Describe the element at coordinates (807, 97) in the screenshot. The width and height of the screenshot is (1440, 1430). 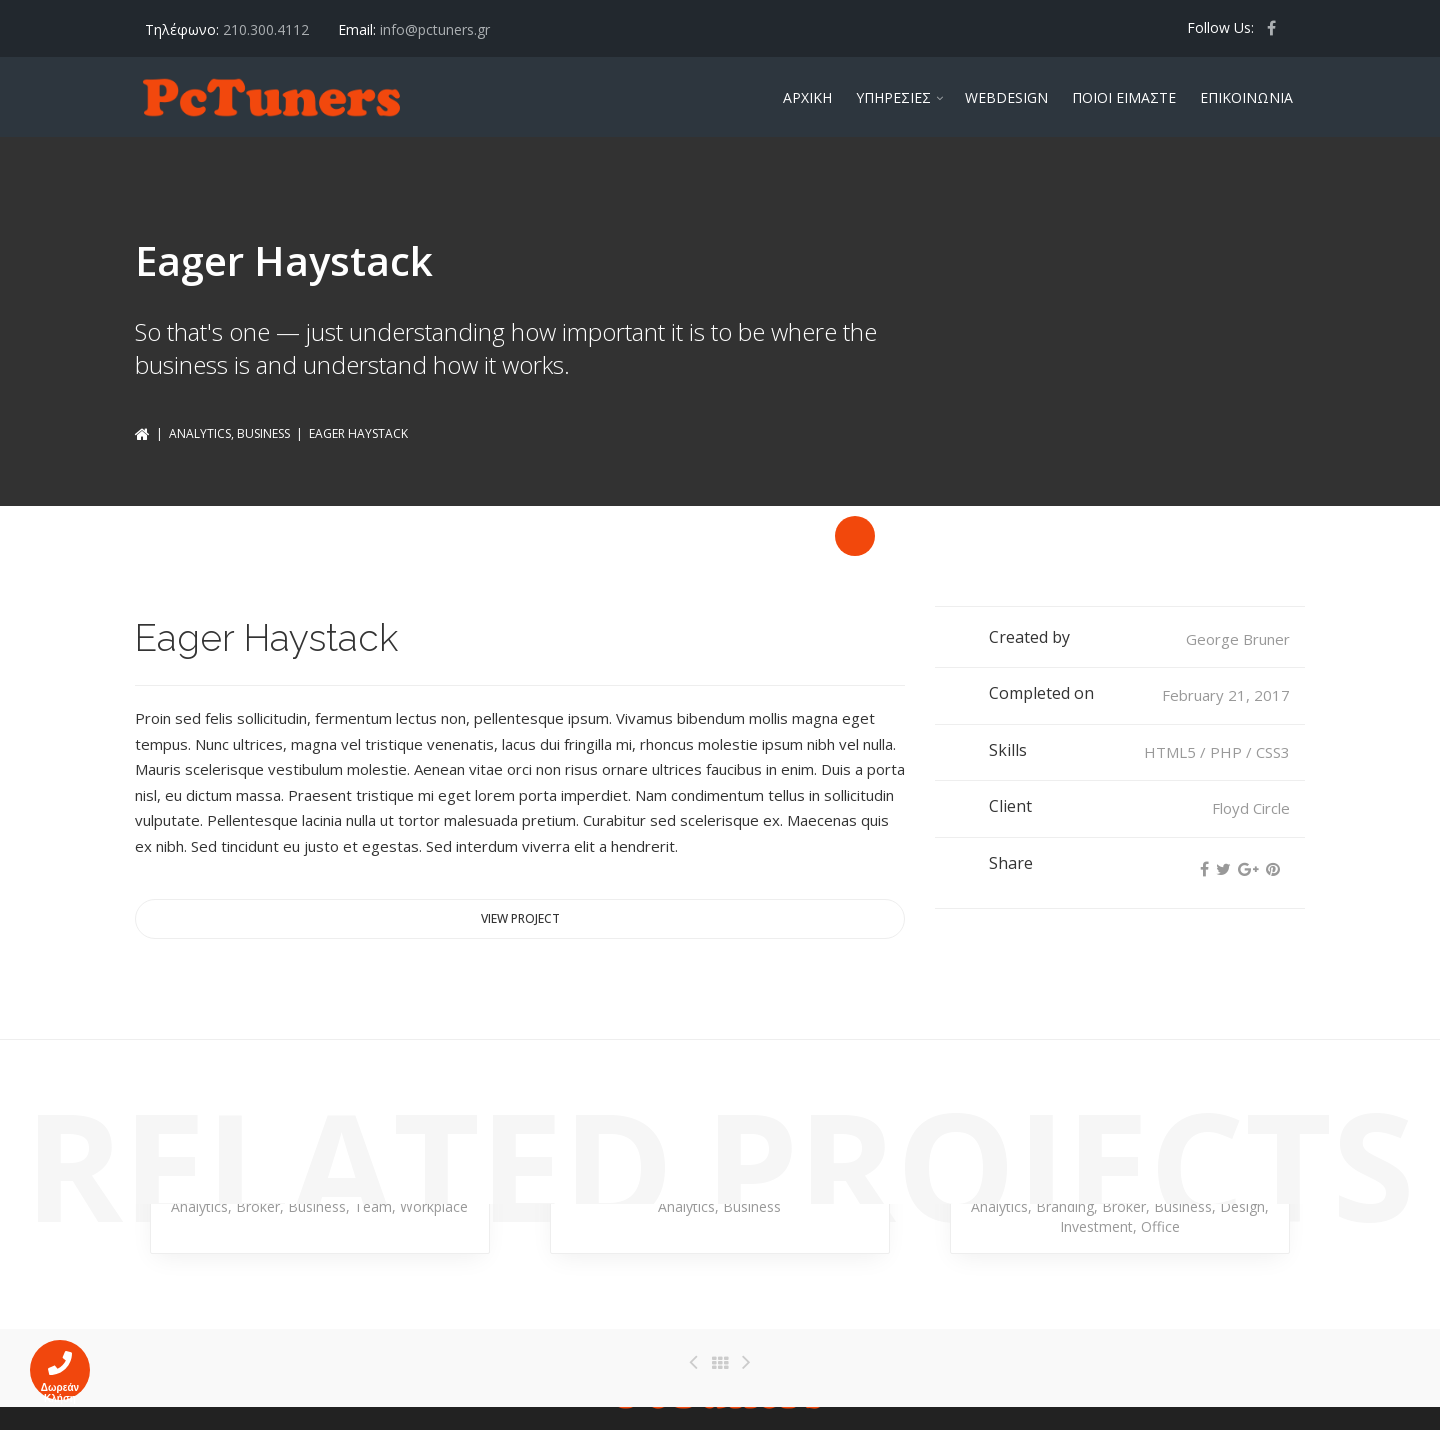
I see `ΑΡΧΙΚΗ` at that location.